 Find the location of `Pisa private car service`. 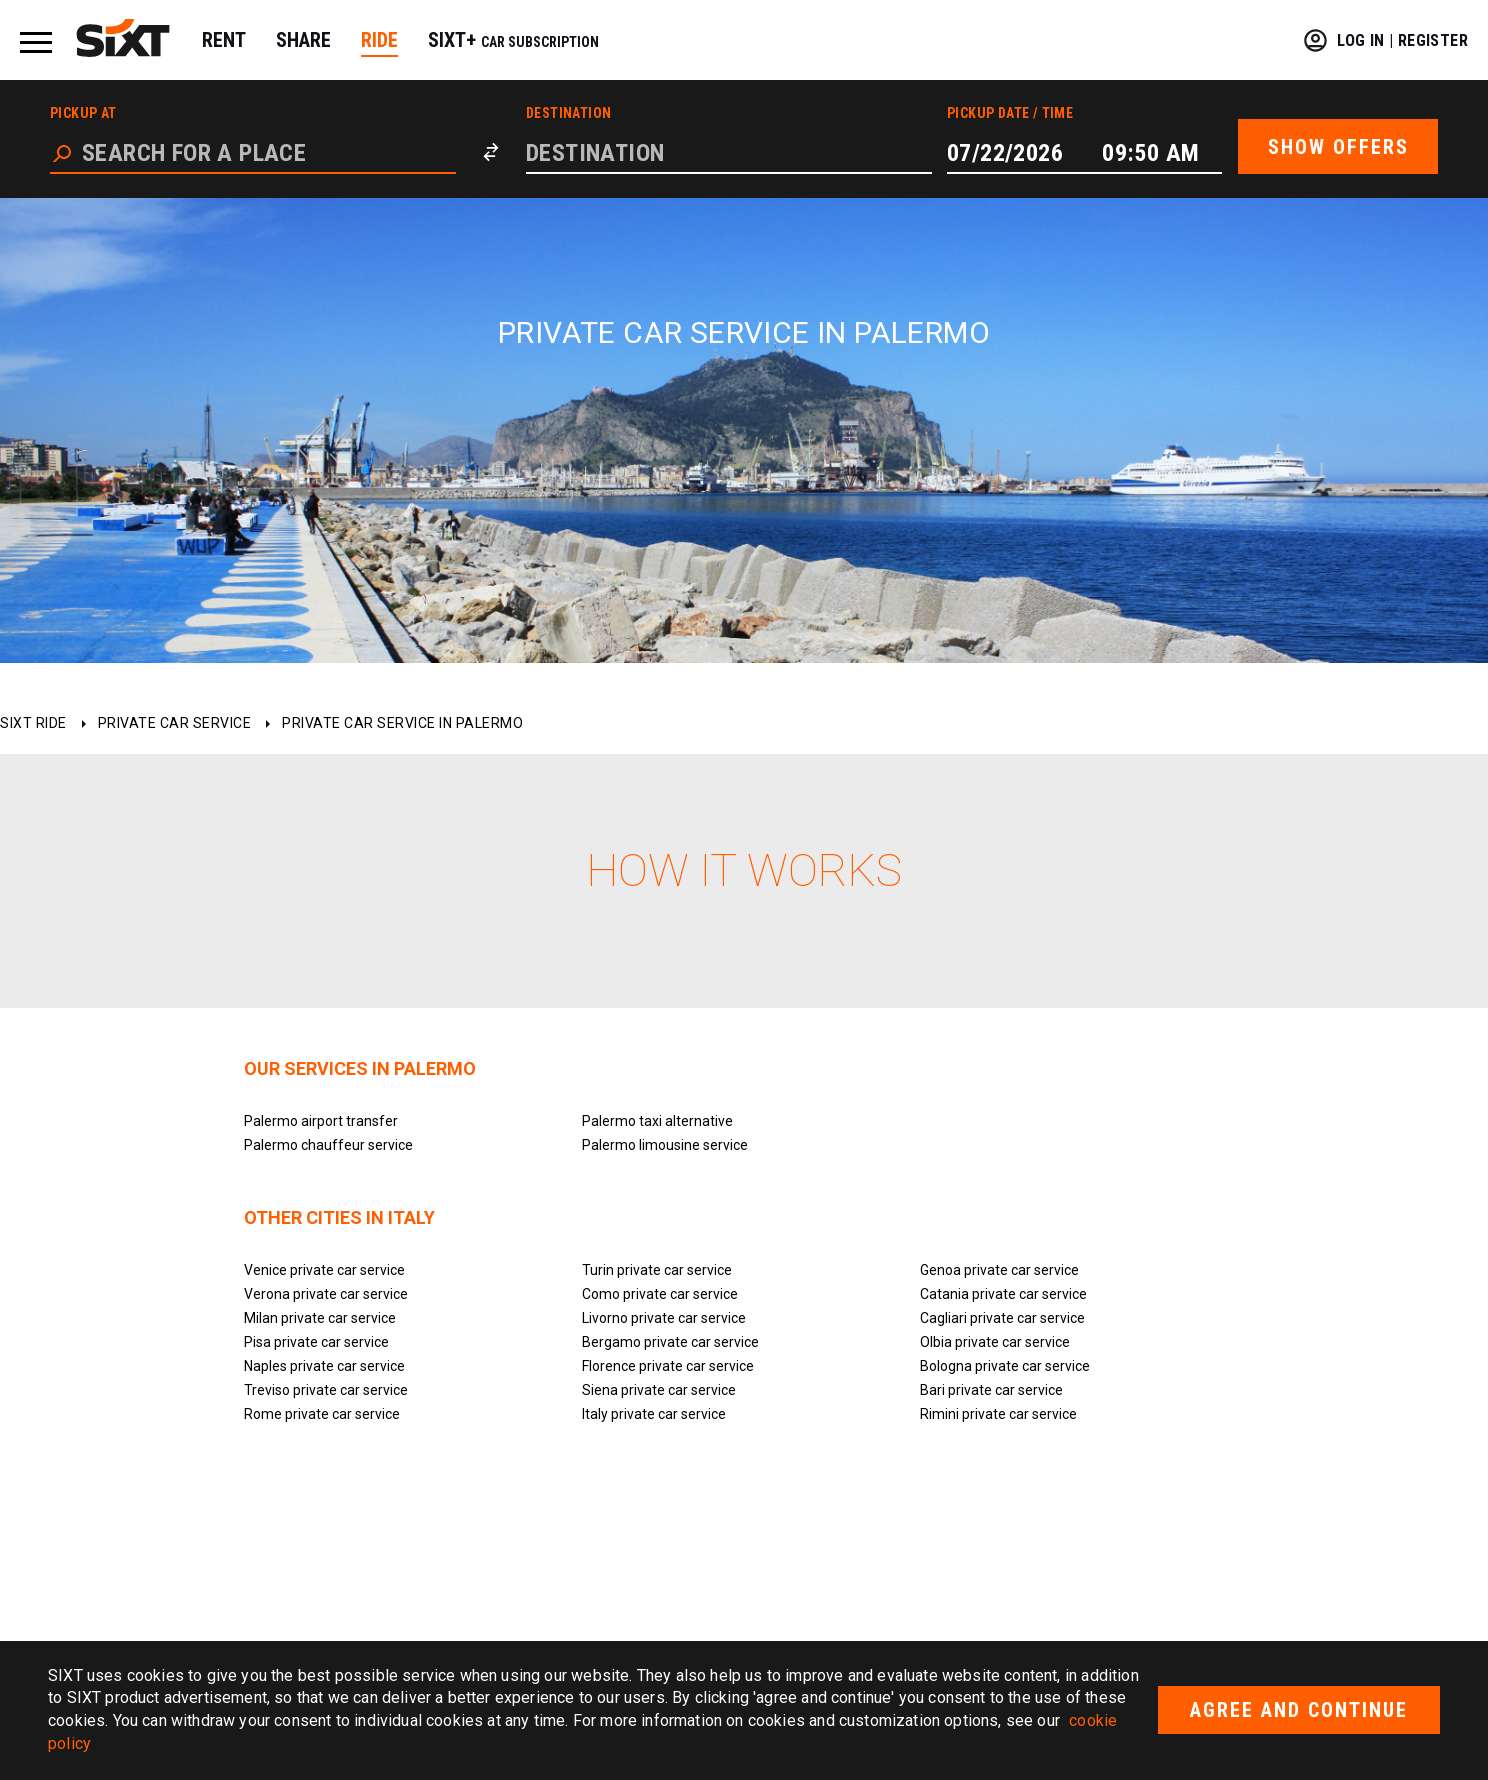

Pisa private car service is located at coordinates (316, 1342).